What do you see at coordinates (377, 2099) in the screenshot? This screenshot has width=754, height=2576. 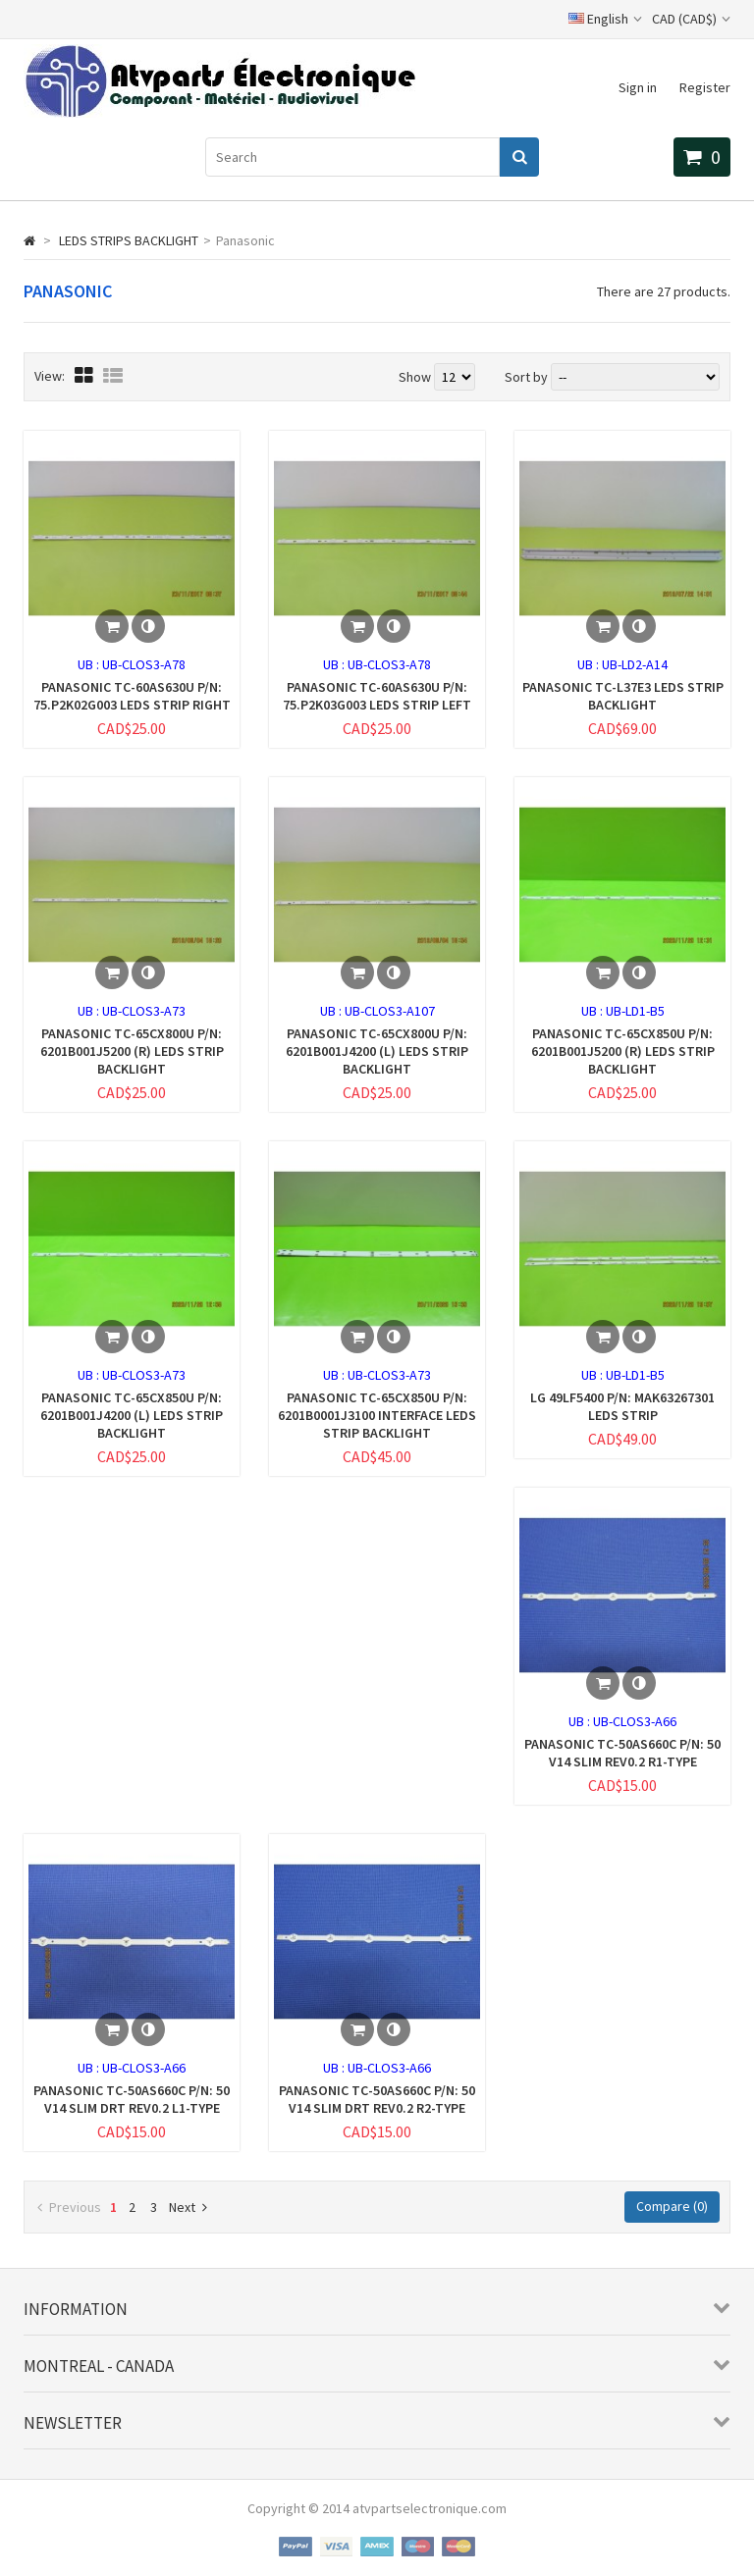 I see `PANASONIC TC-50AS660C P/N: 50 V14 SLIM DRT REV0.2 R2-TYPE` at bounding box center [377, 2099].